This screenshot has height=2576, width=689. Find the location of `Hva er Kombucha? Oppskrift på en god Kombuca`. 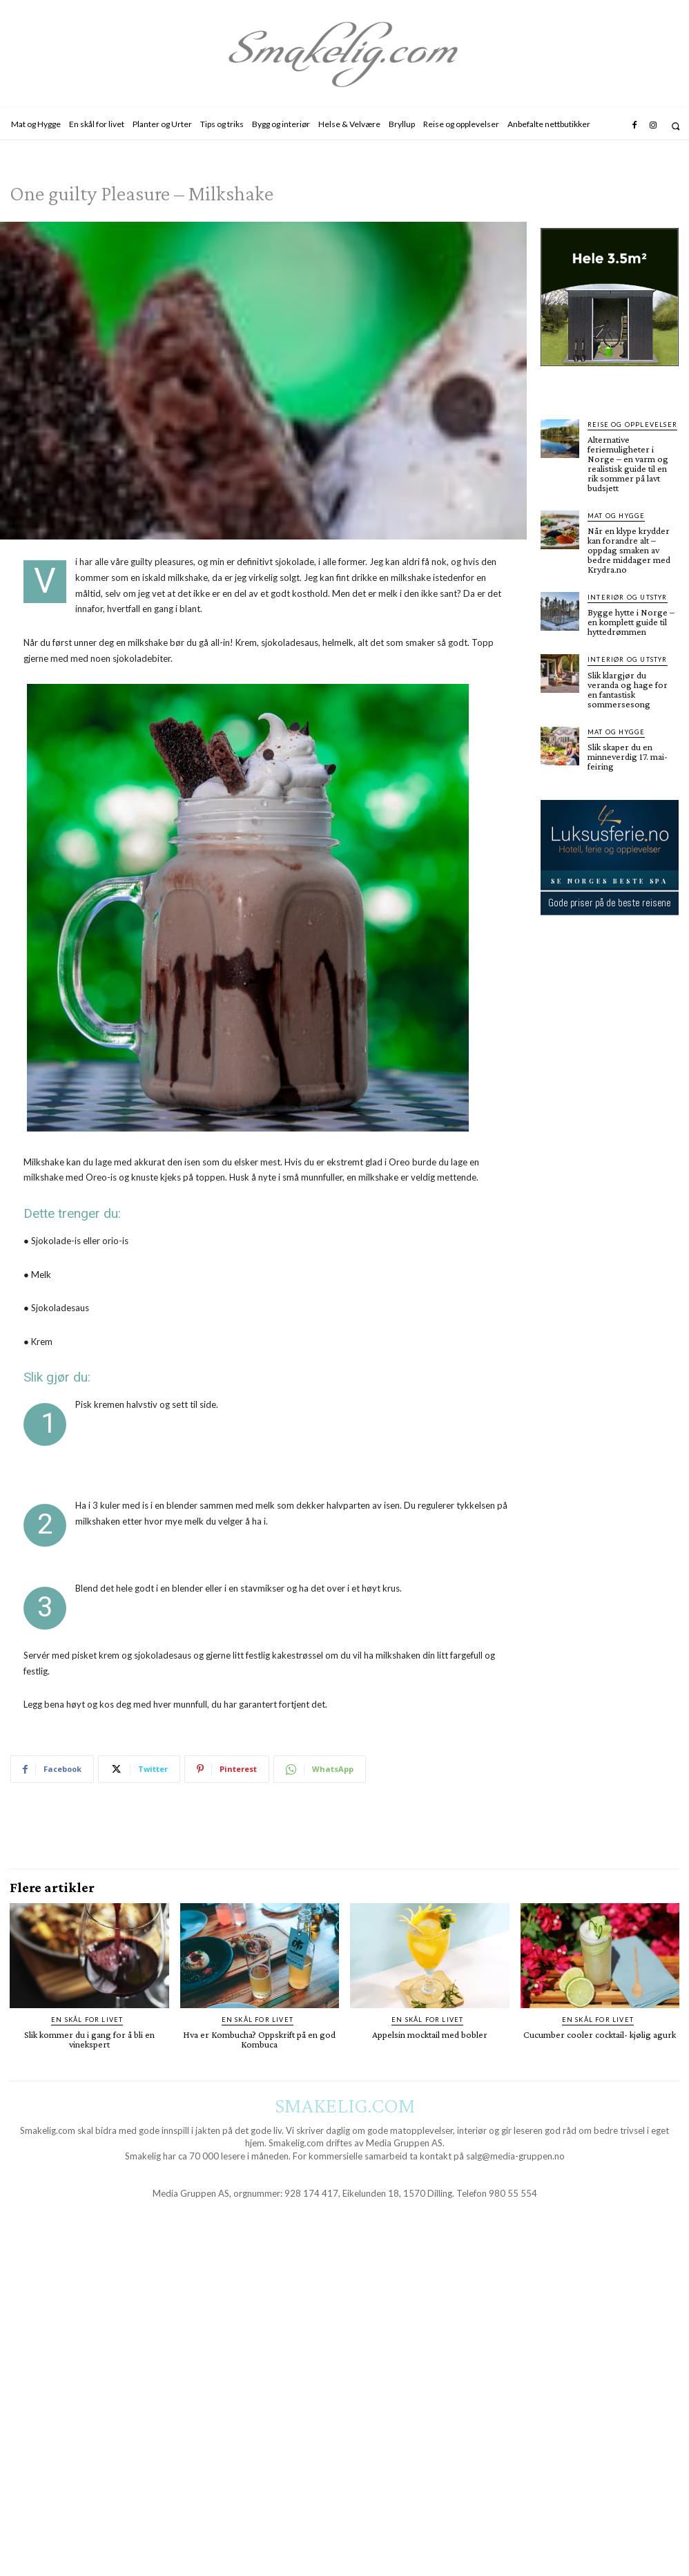

Hva er Kombucha? Oppskrift på en god Kombuca is located at coordinates (259, 2039).